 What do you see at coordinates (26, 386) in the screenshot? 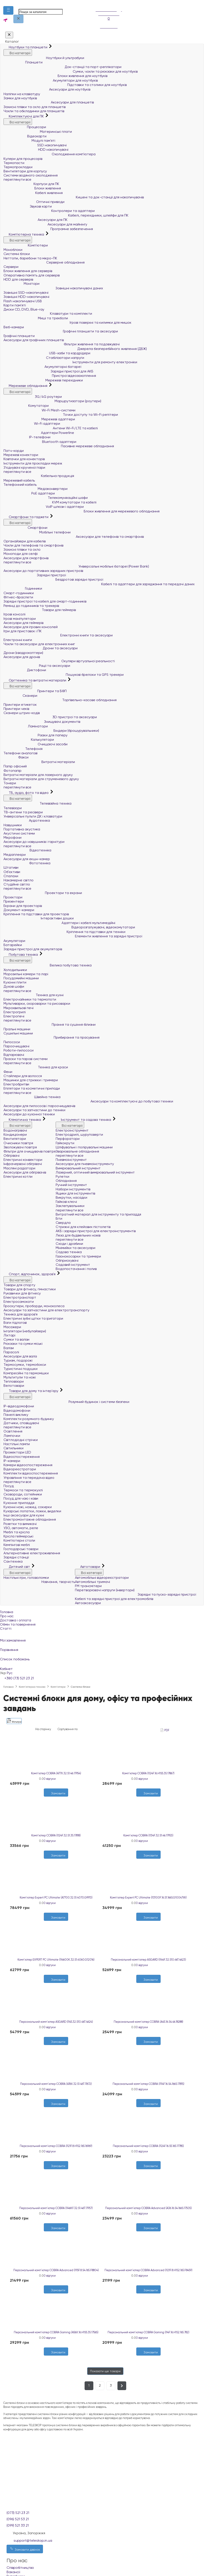
I see `Мережеве обладнання` at bounding box center [26, 386].